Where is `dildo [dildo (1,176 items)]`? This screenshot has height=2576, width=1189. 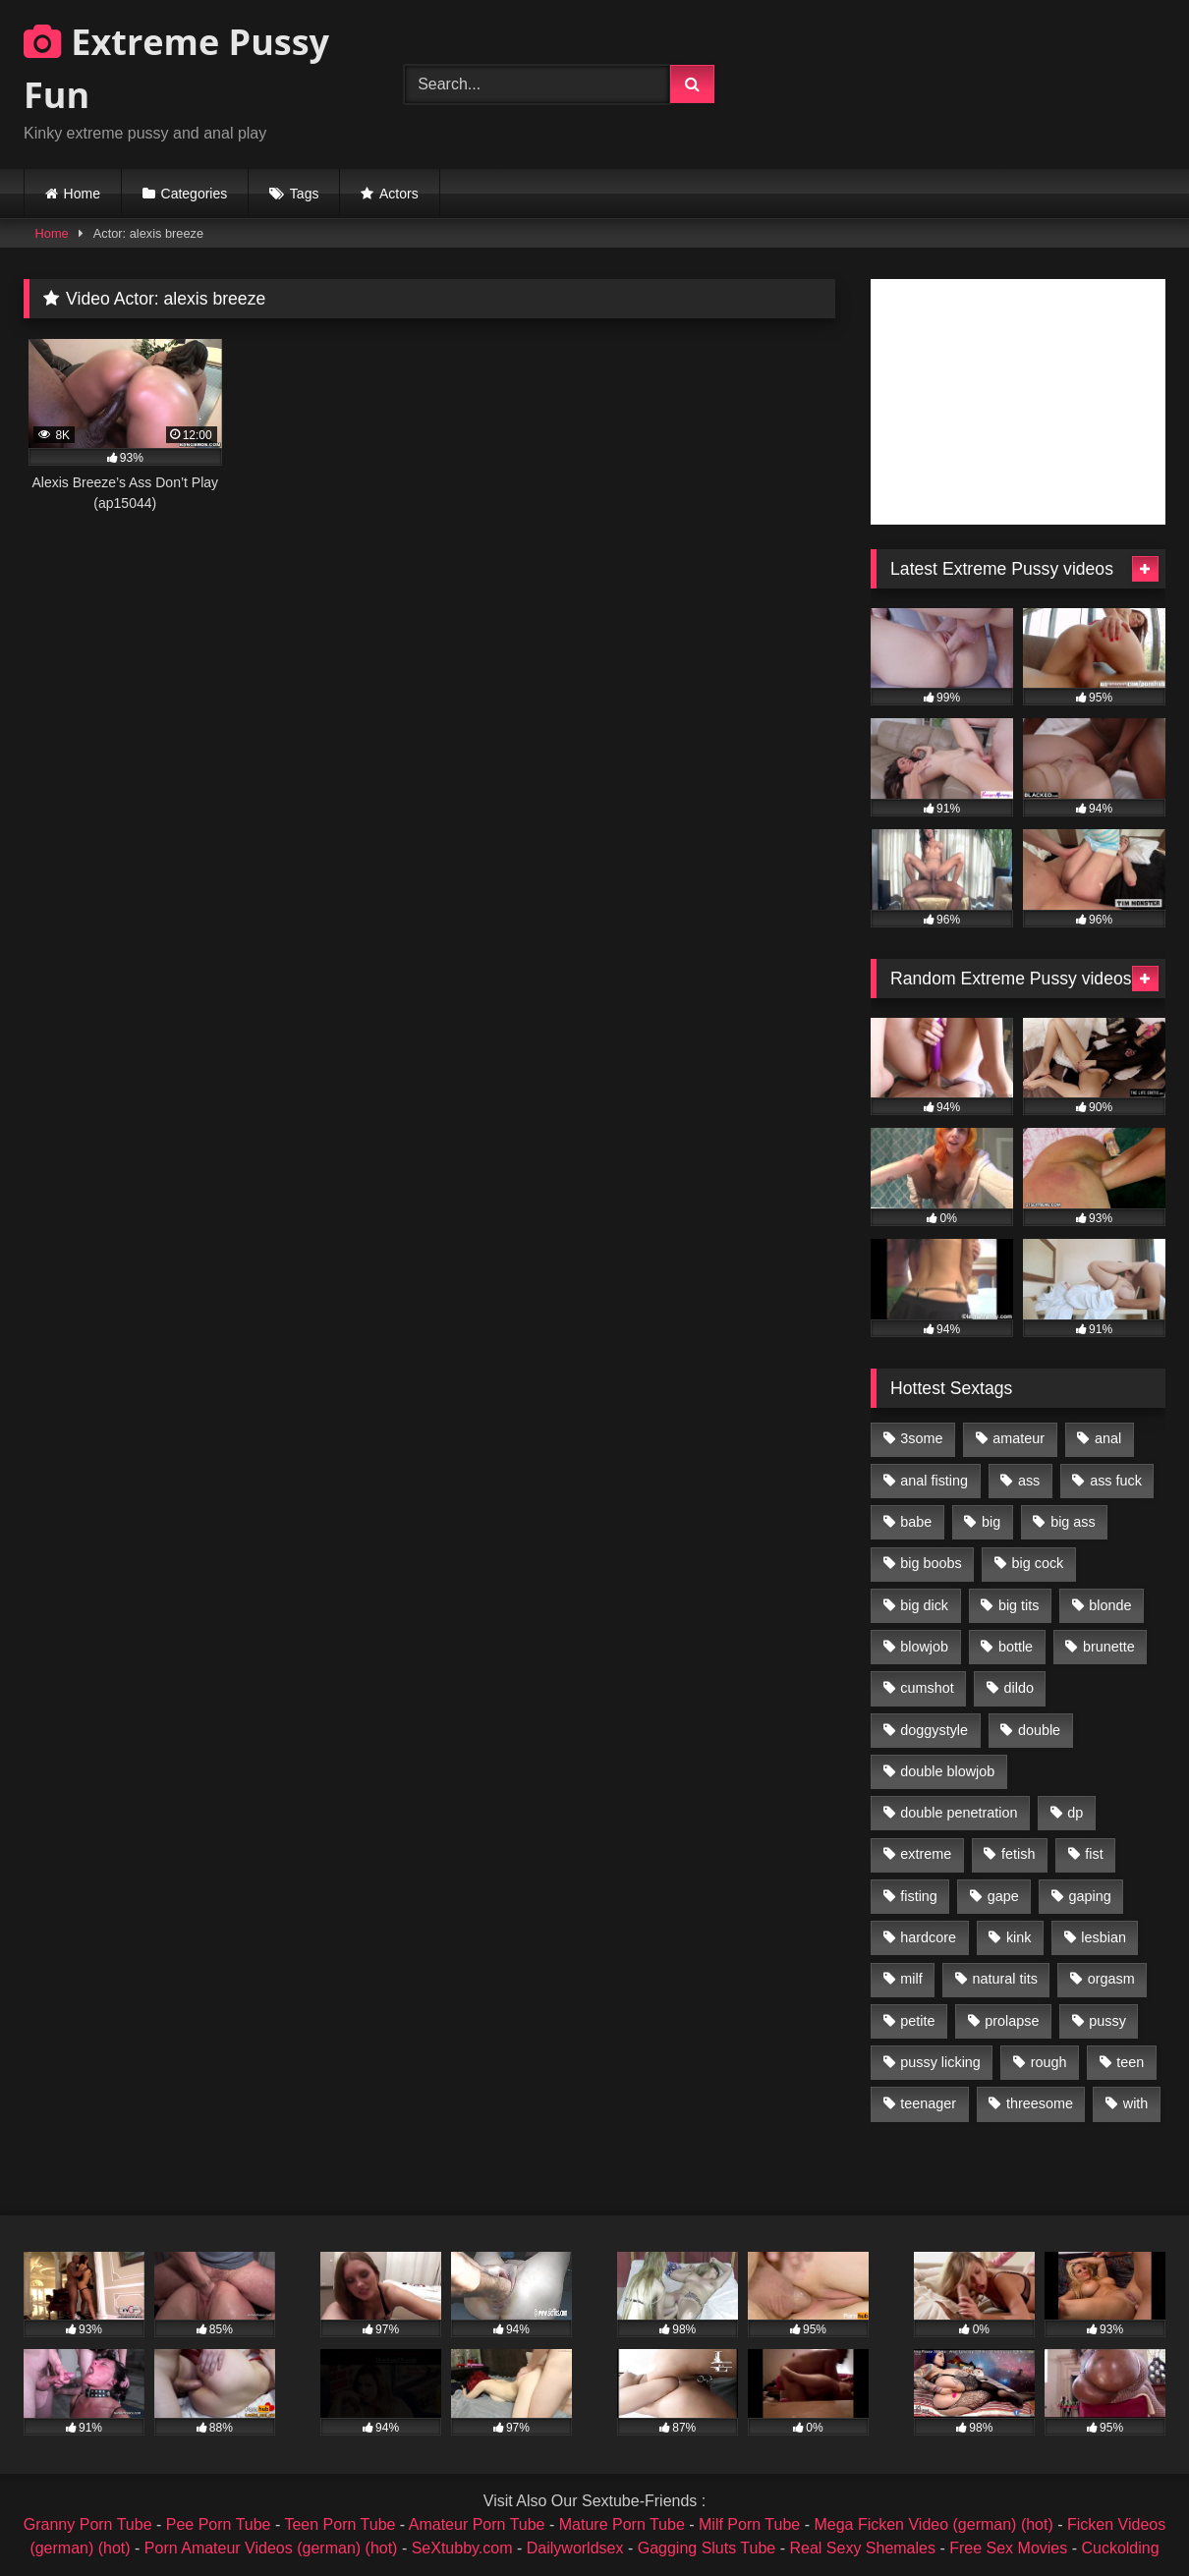 dildo [dildo (1,176 items)] is located at coordinates (1018, 1688).